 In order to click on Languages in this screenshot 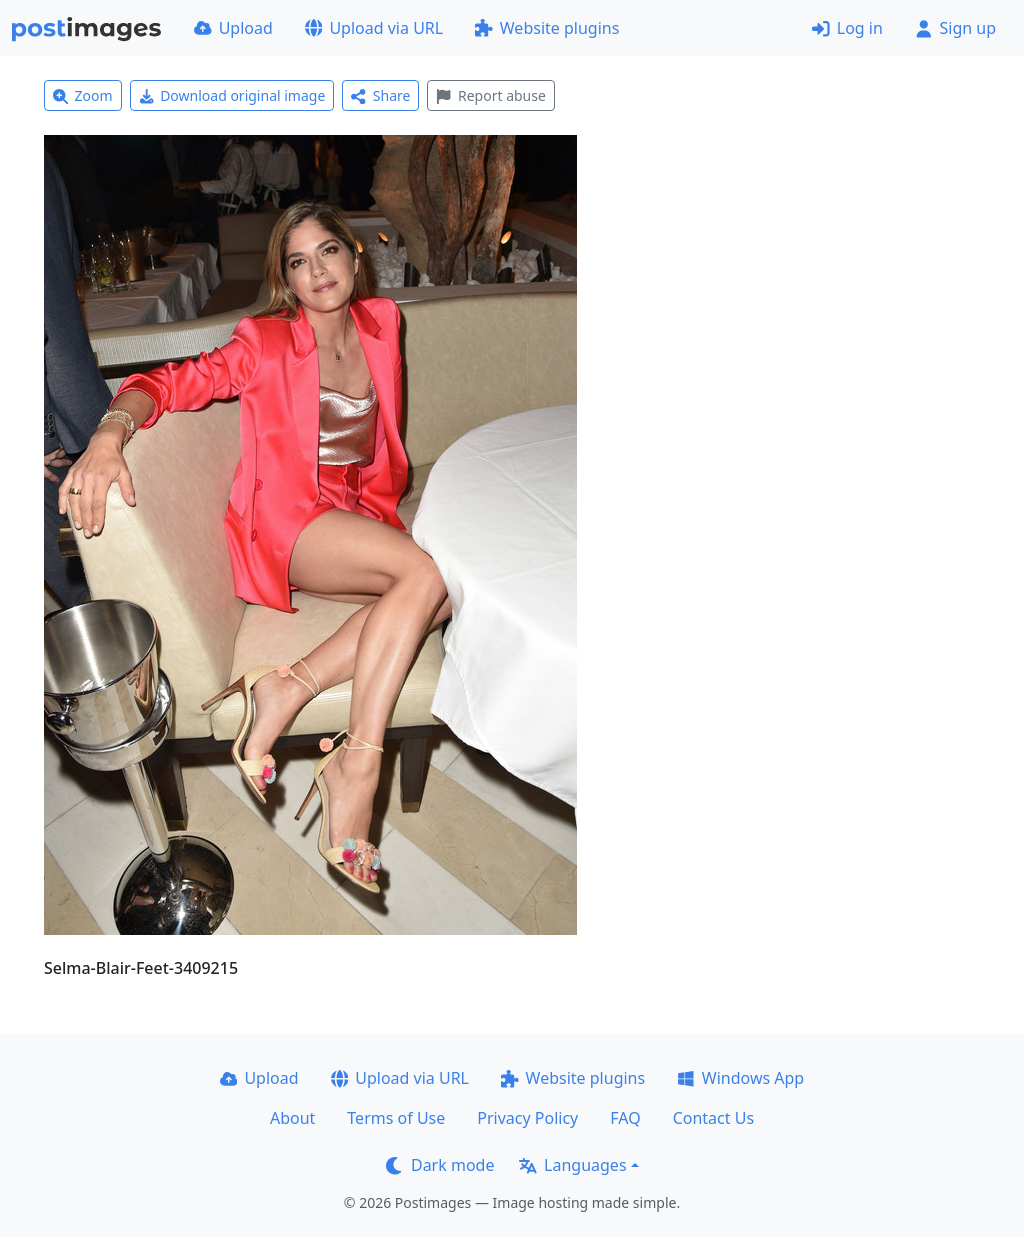, I will do `click(572, 1165)`.